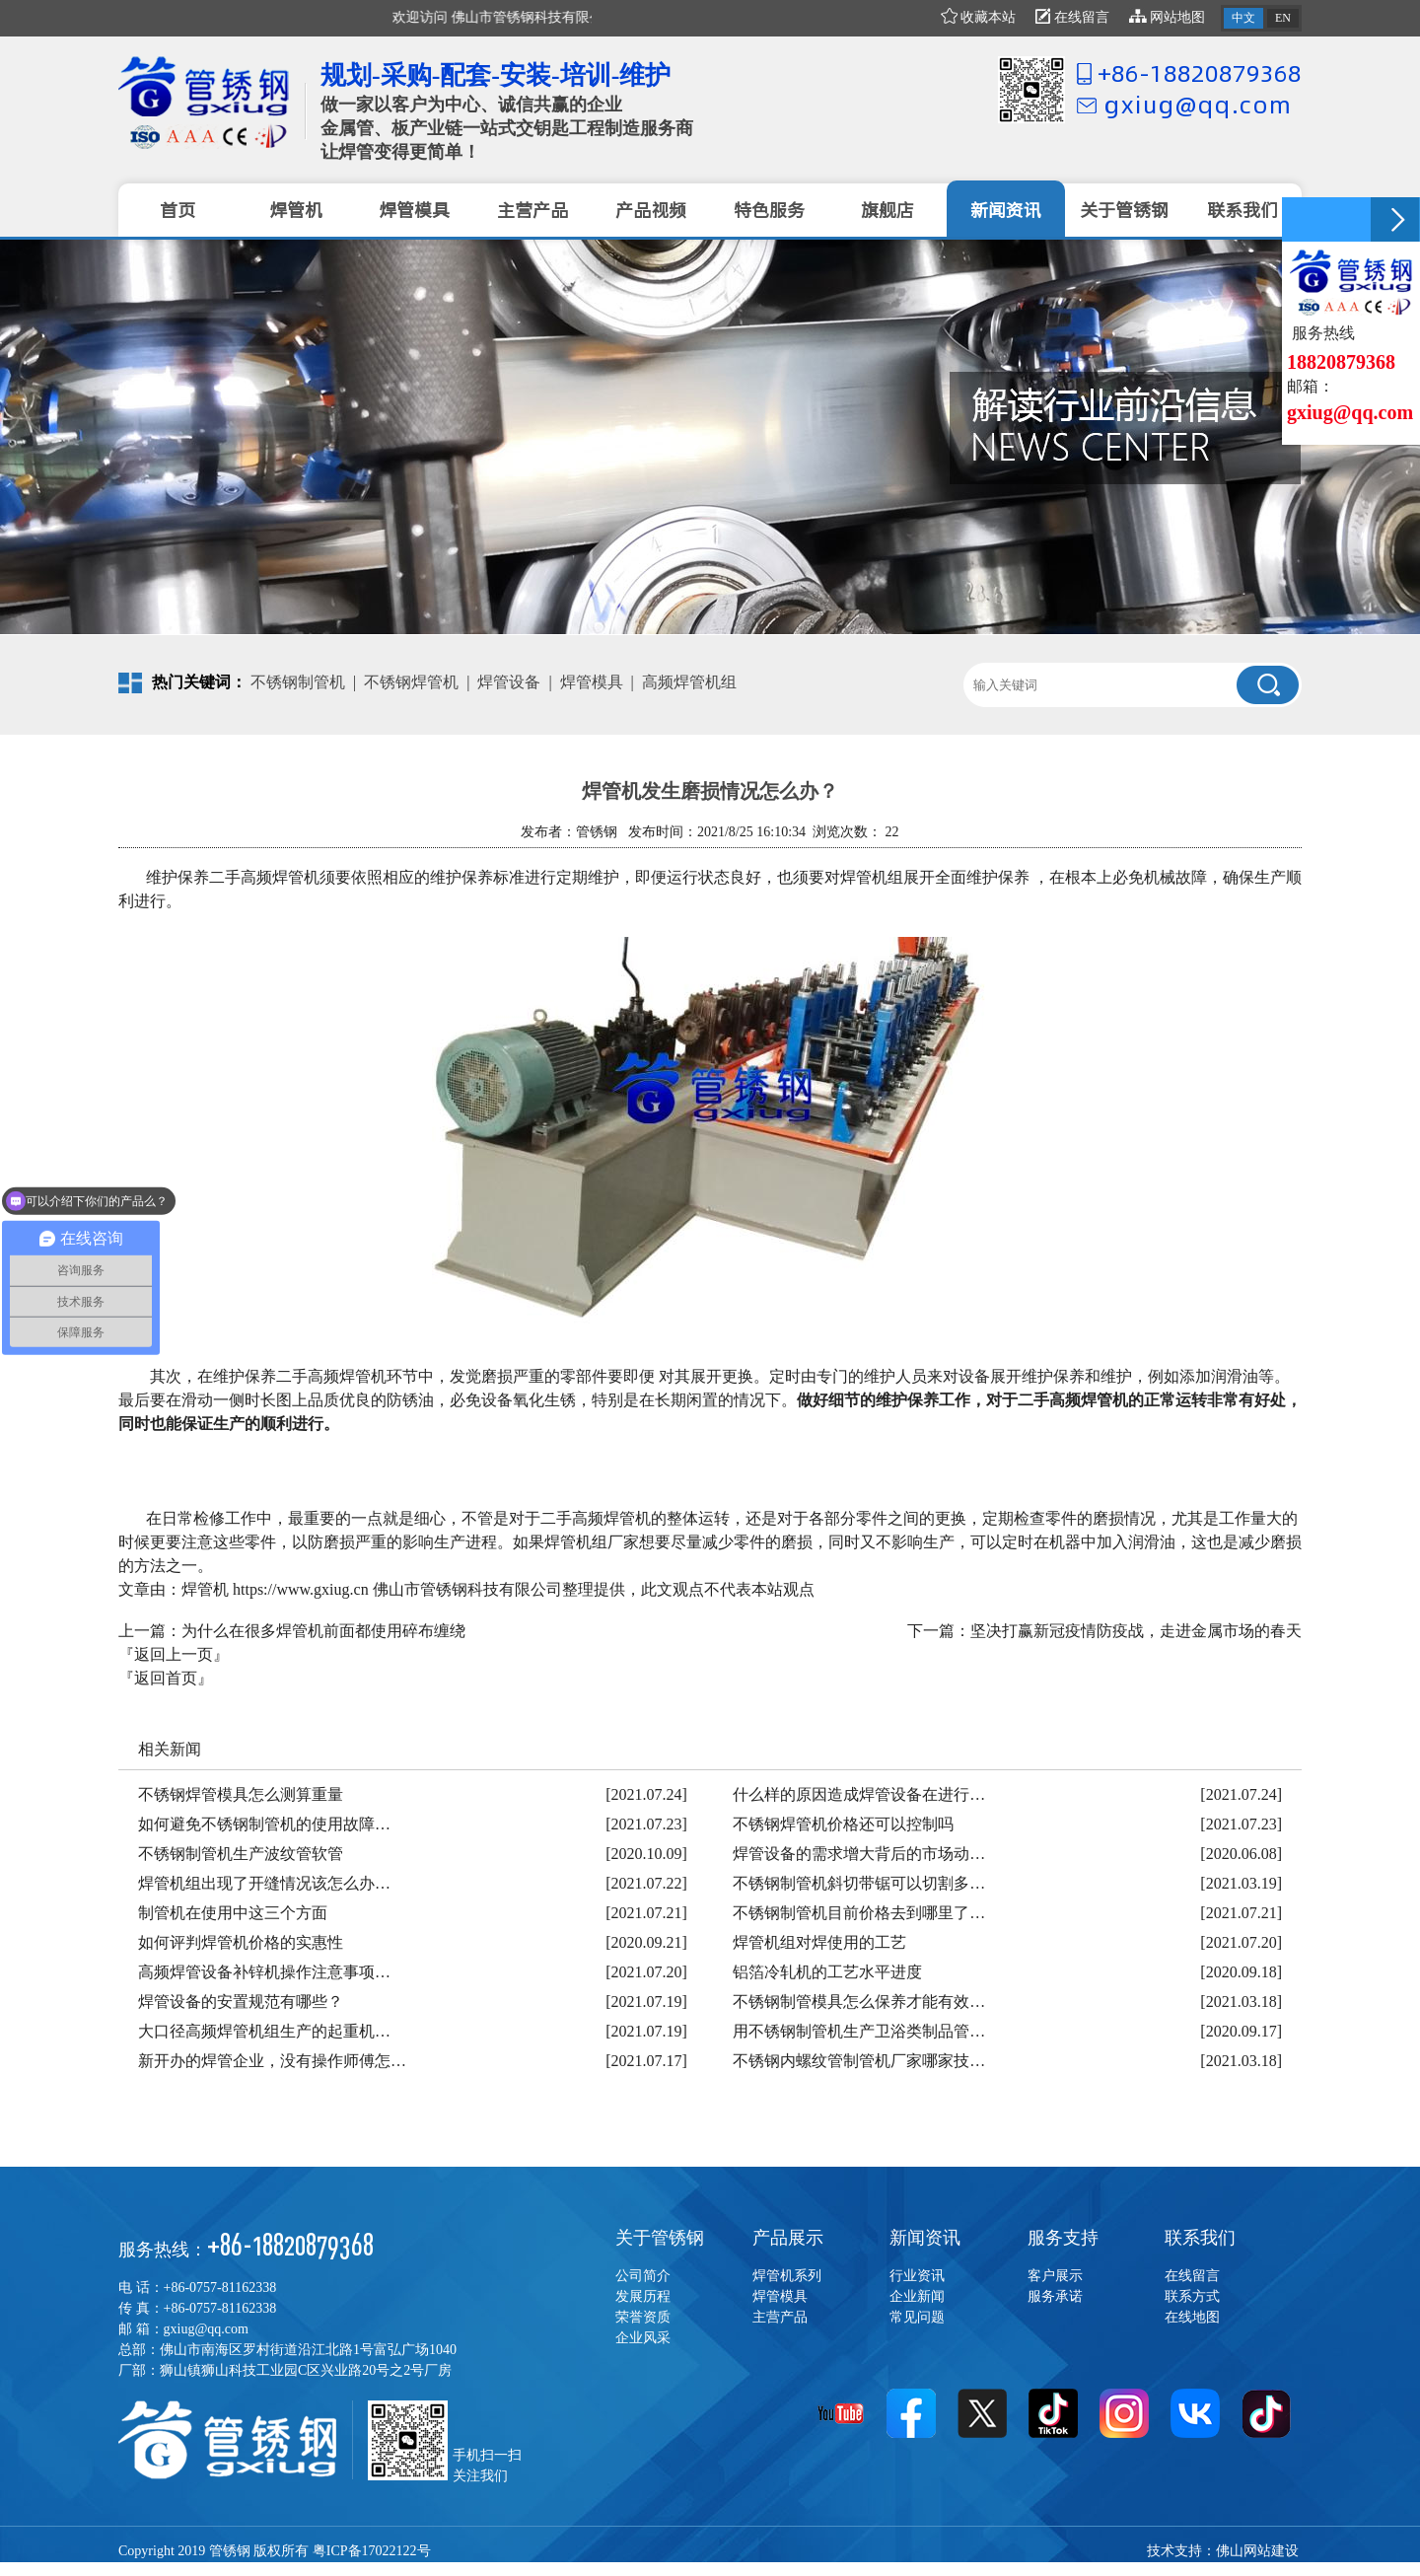 The image size is (1420, 2576). What do you see at coordinates (411, 682) in the screenshot?
I see `不锈钢焊管机` at bounding box center [411, 682].